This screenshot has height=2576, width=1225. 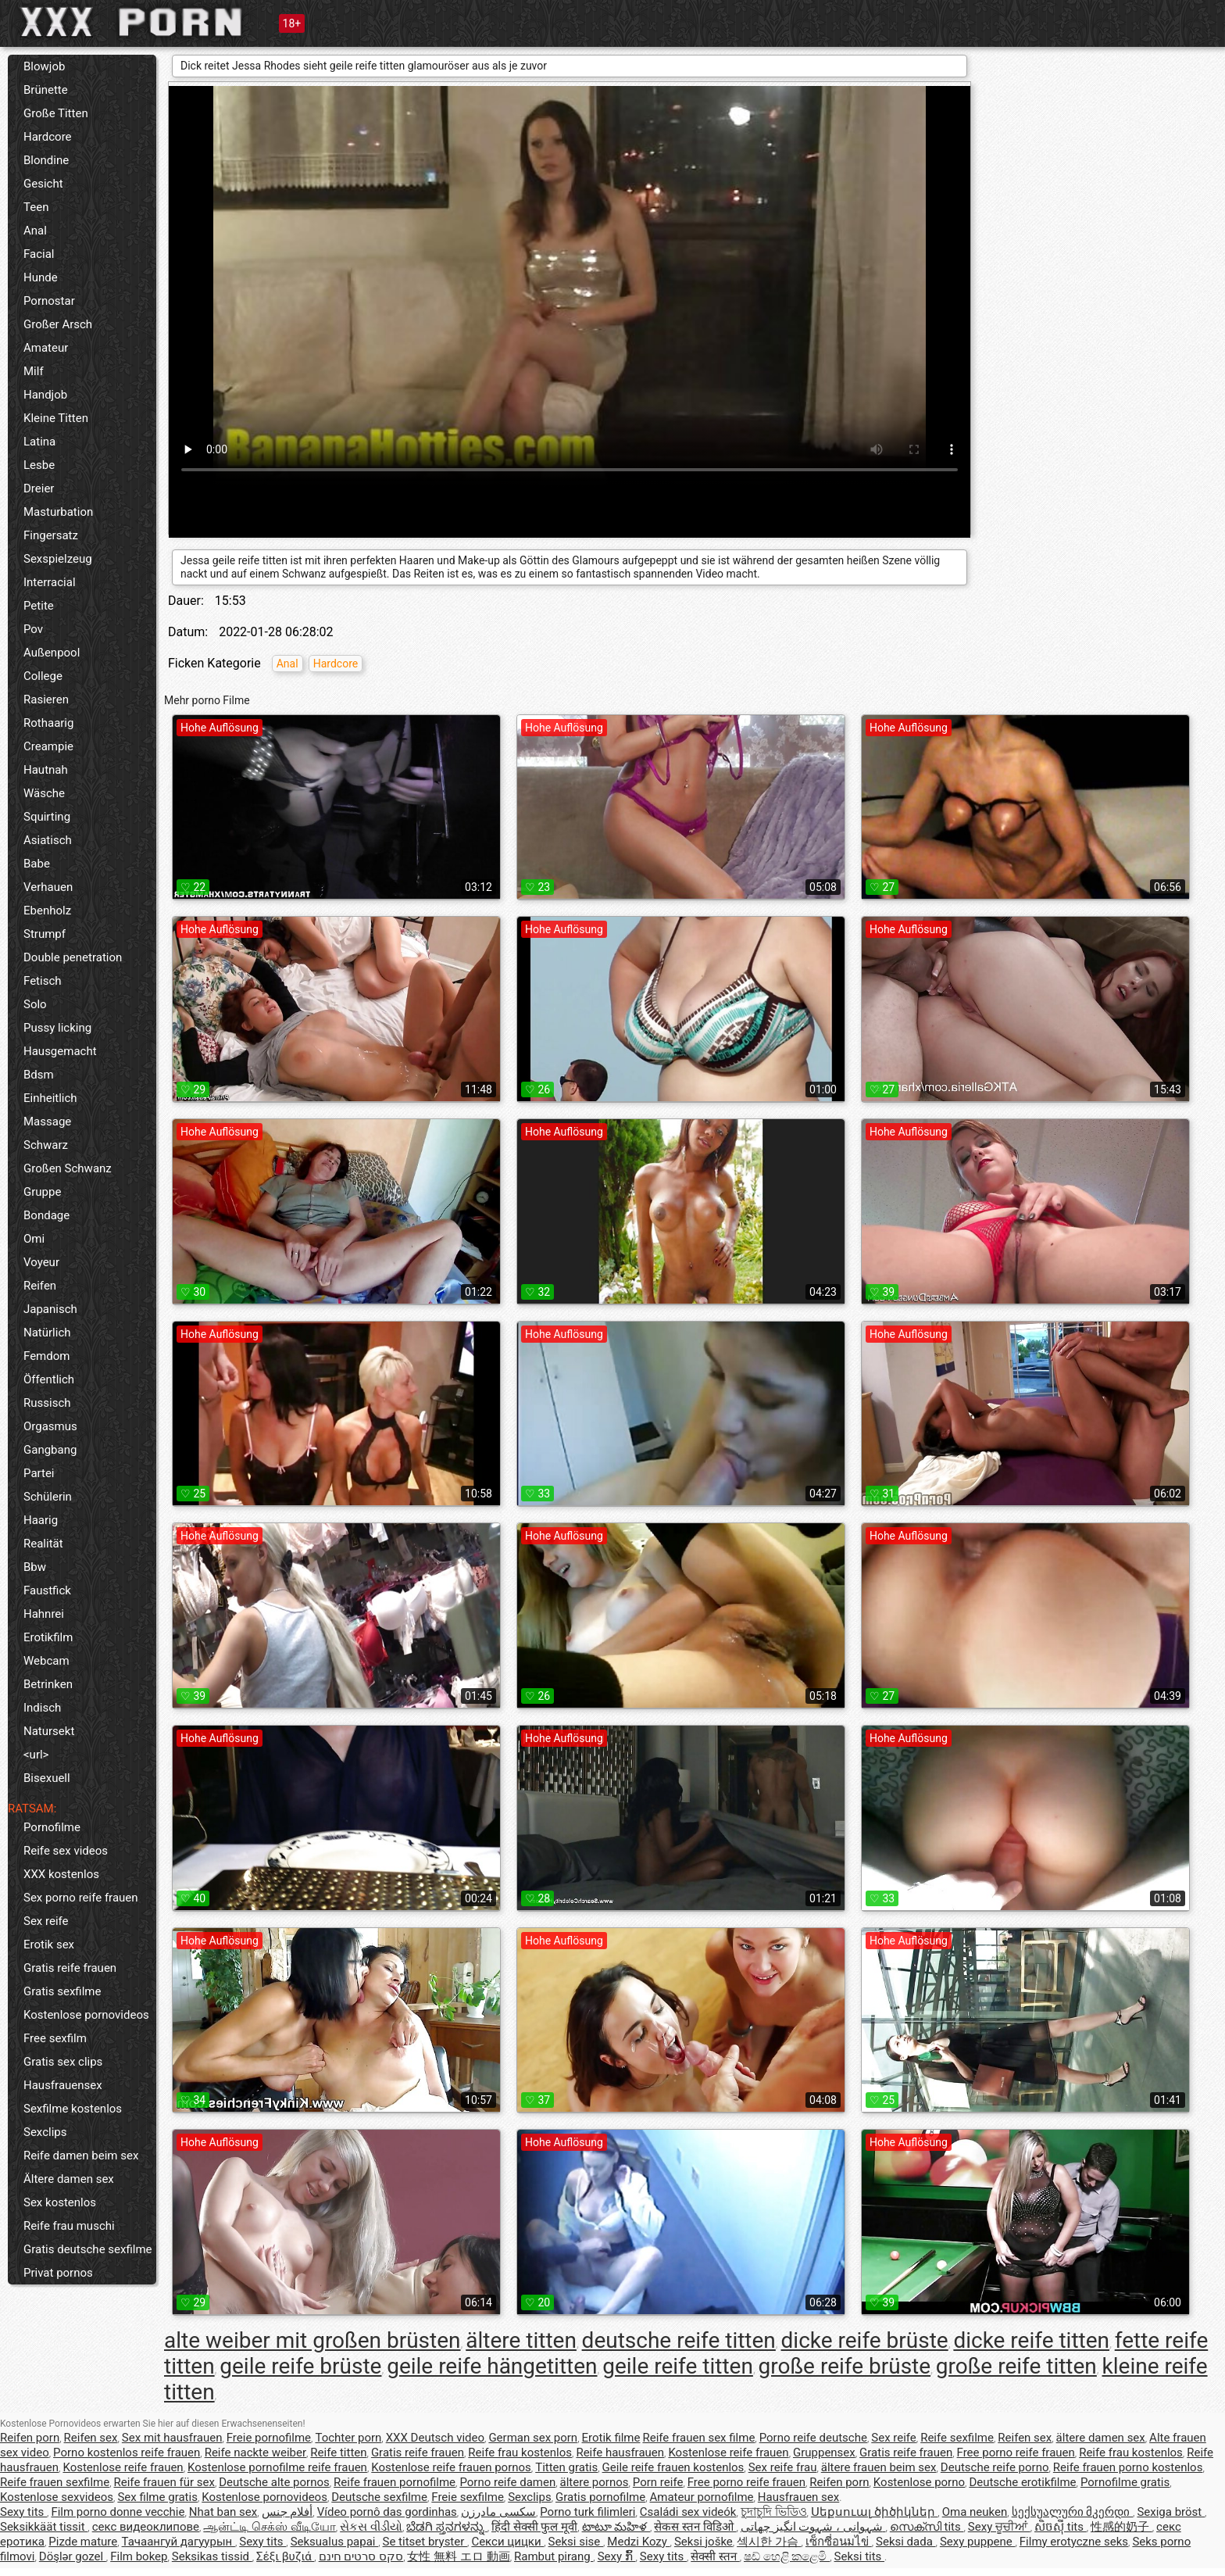 I want to click on Sexy ກົ້, so click(x=617, y=2556).